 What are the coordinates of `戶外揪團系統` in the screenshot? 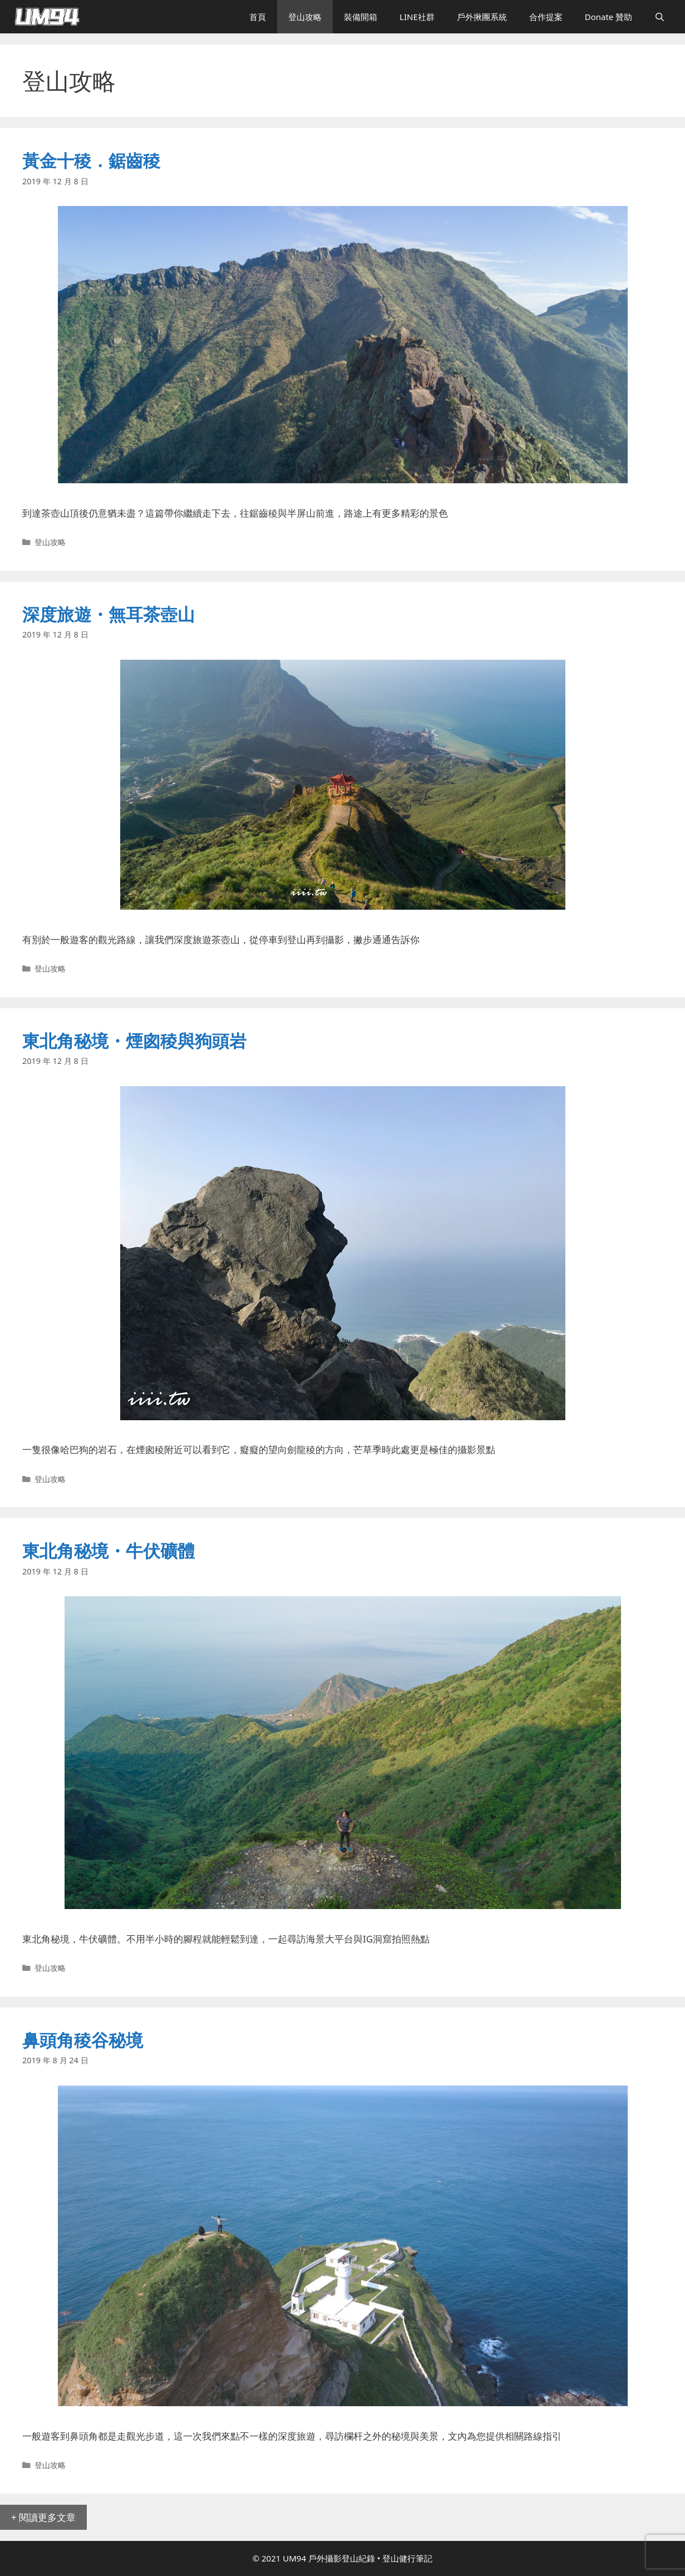 It's located at (482, 16).